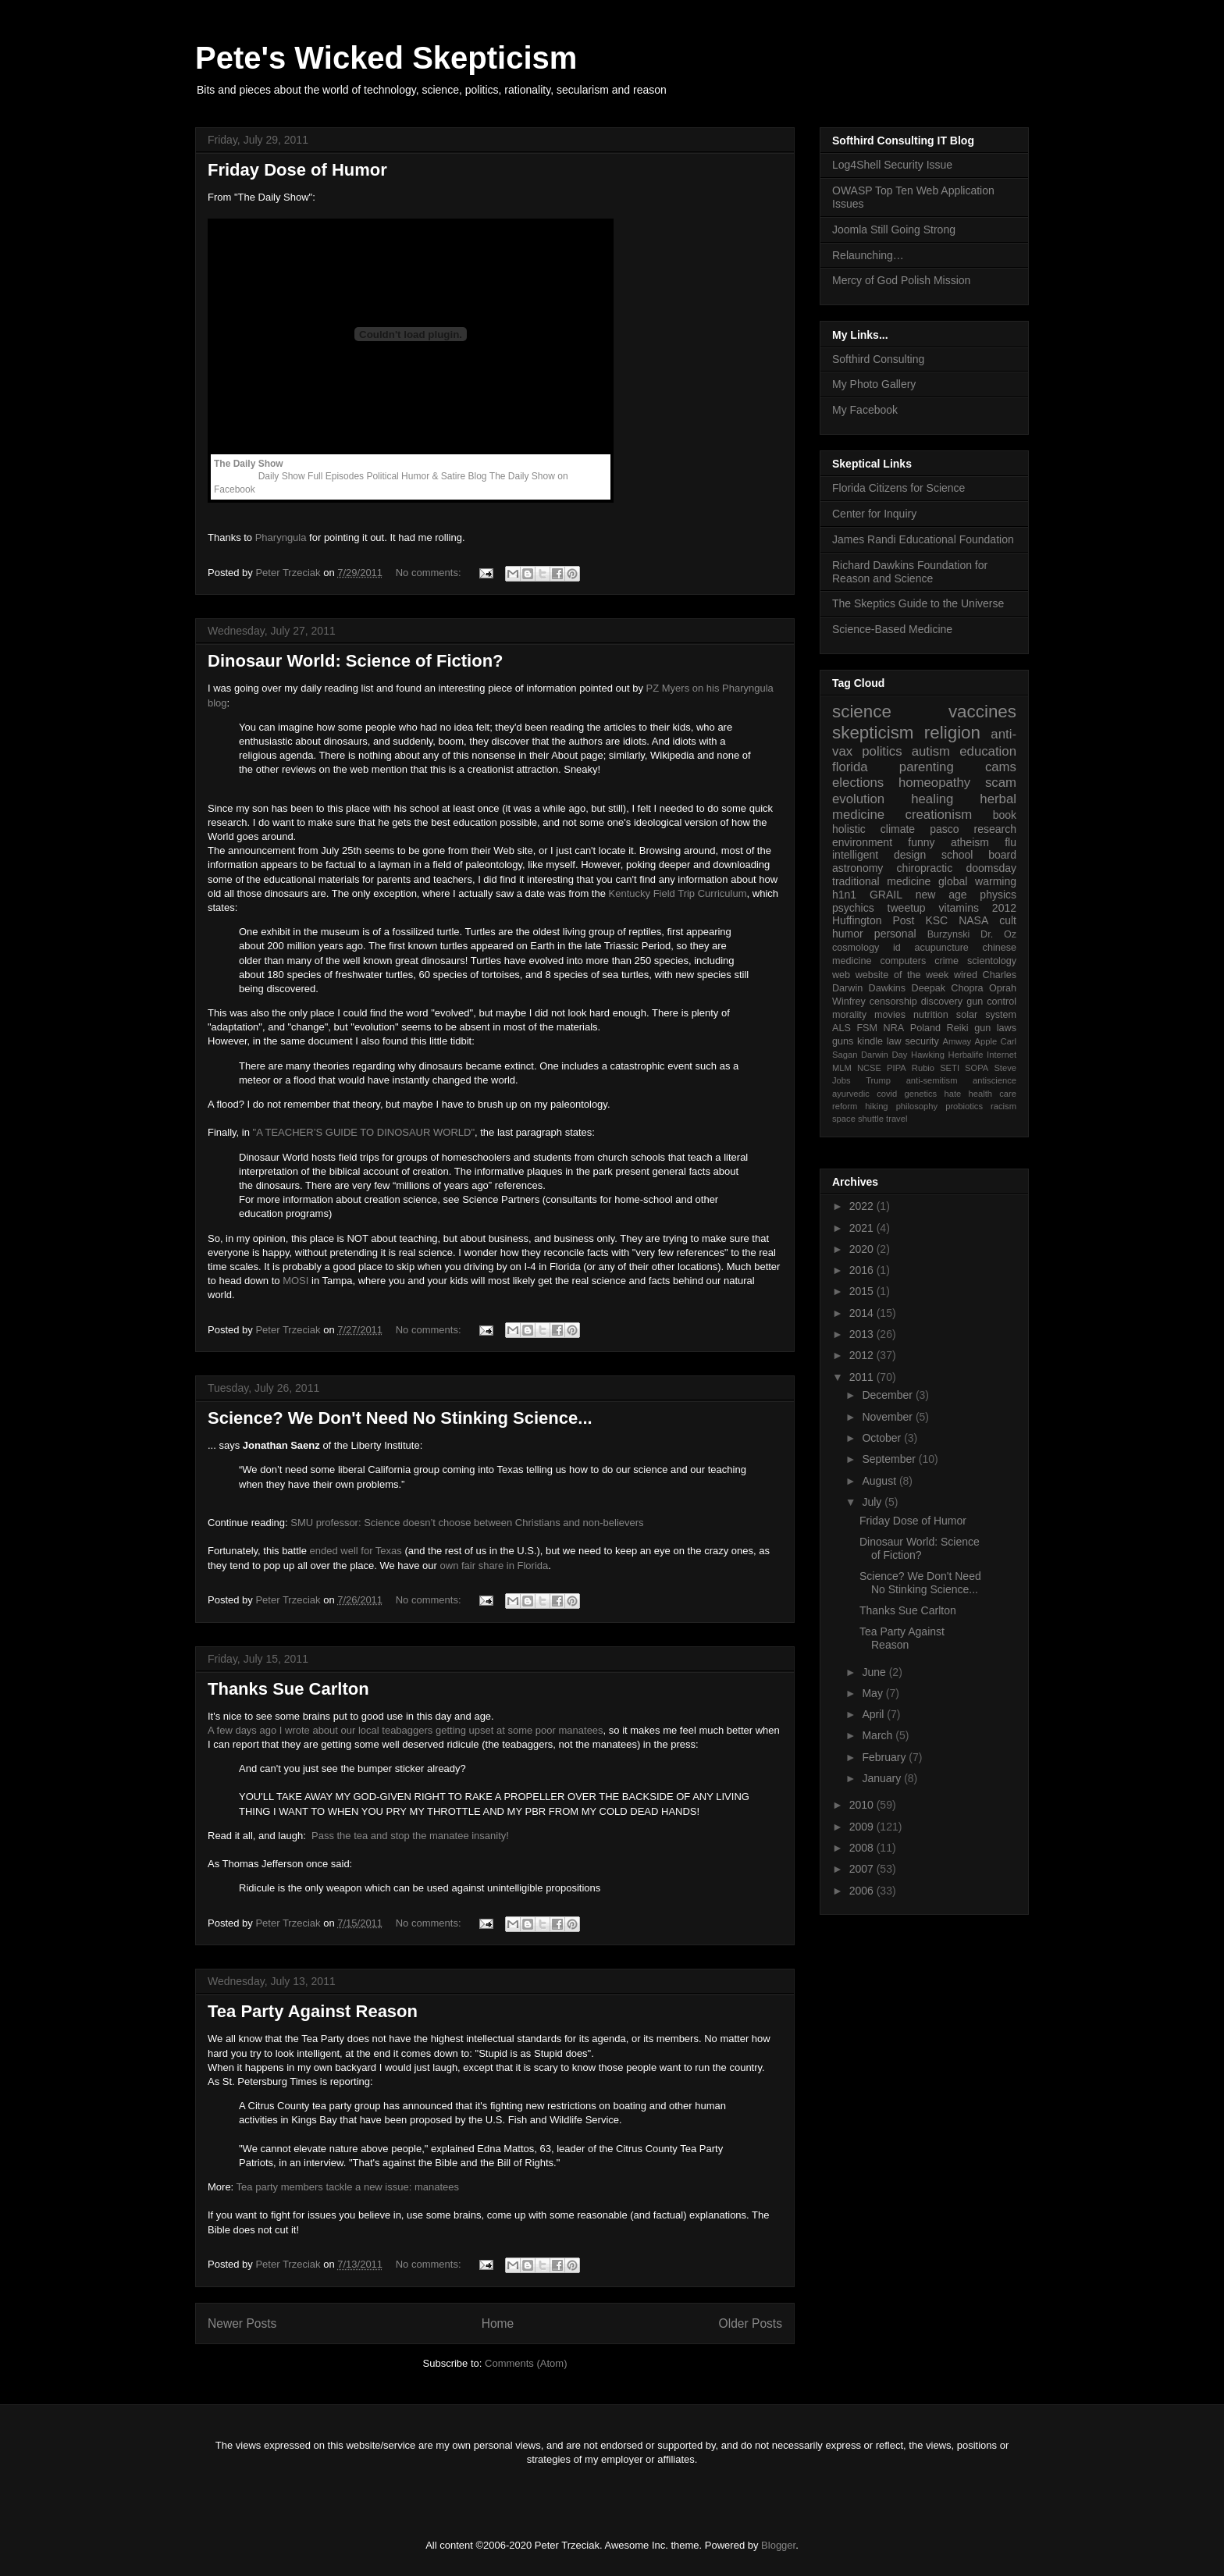 The width and height of the screenshot is (1224, 2576). Describe the element at coordinates (1004, 908) in the screenshot. I see `2012` at that location.